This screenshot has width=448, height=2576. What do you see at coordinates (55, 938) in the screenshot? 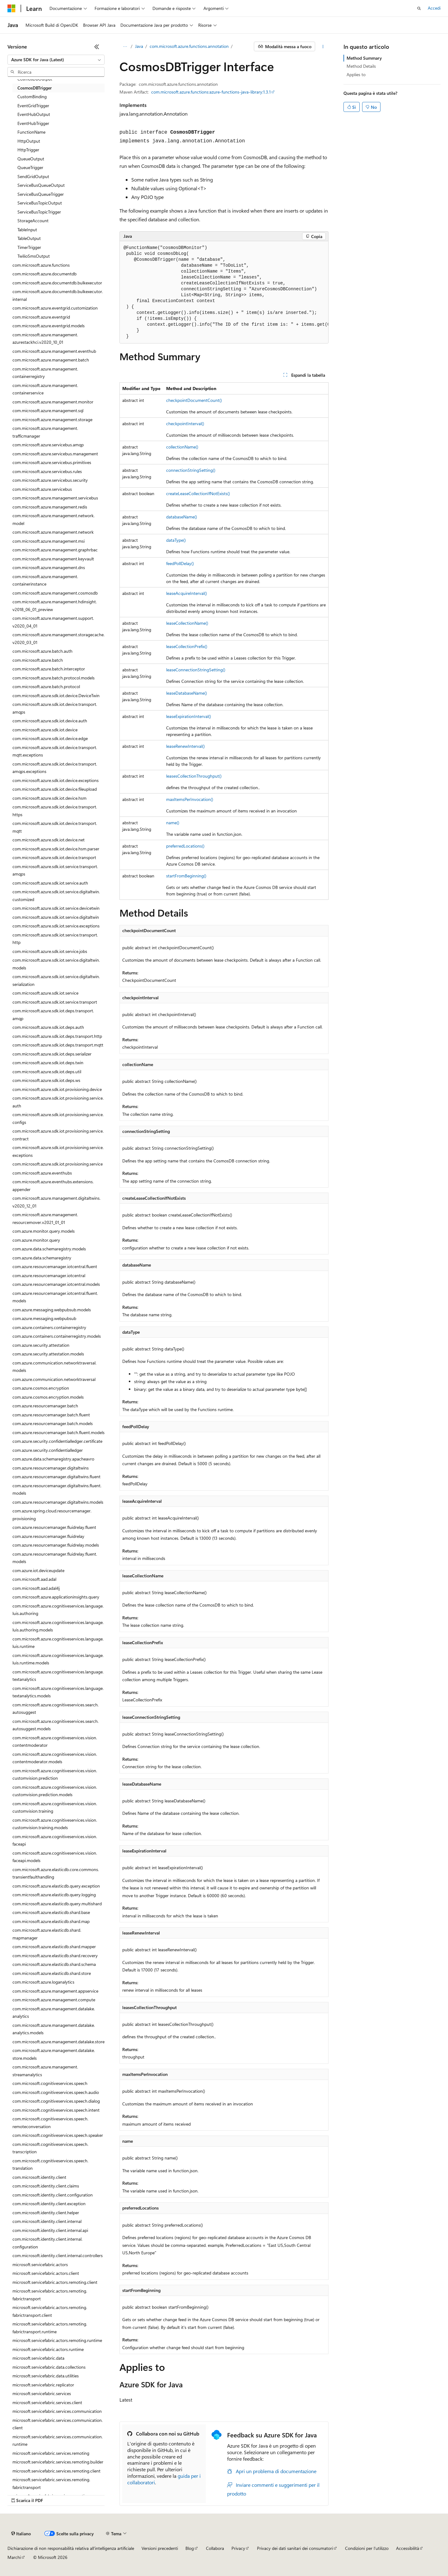
I see `com.microsoft.azure.sdk.iot.service.transport.http [treeitem]` at bounding box center [55, 938].